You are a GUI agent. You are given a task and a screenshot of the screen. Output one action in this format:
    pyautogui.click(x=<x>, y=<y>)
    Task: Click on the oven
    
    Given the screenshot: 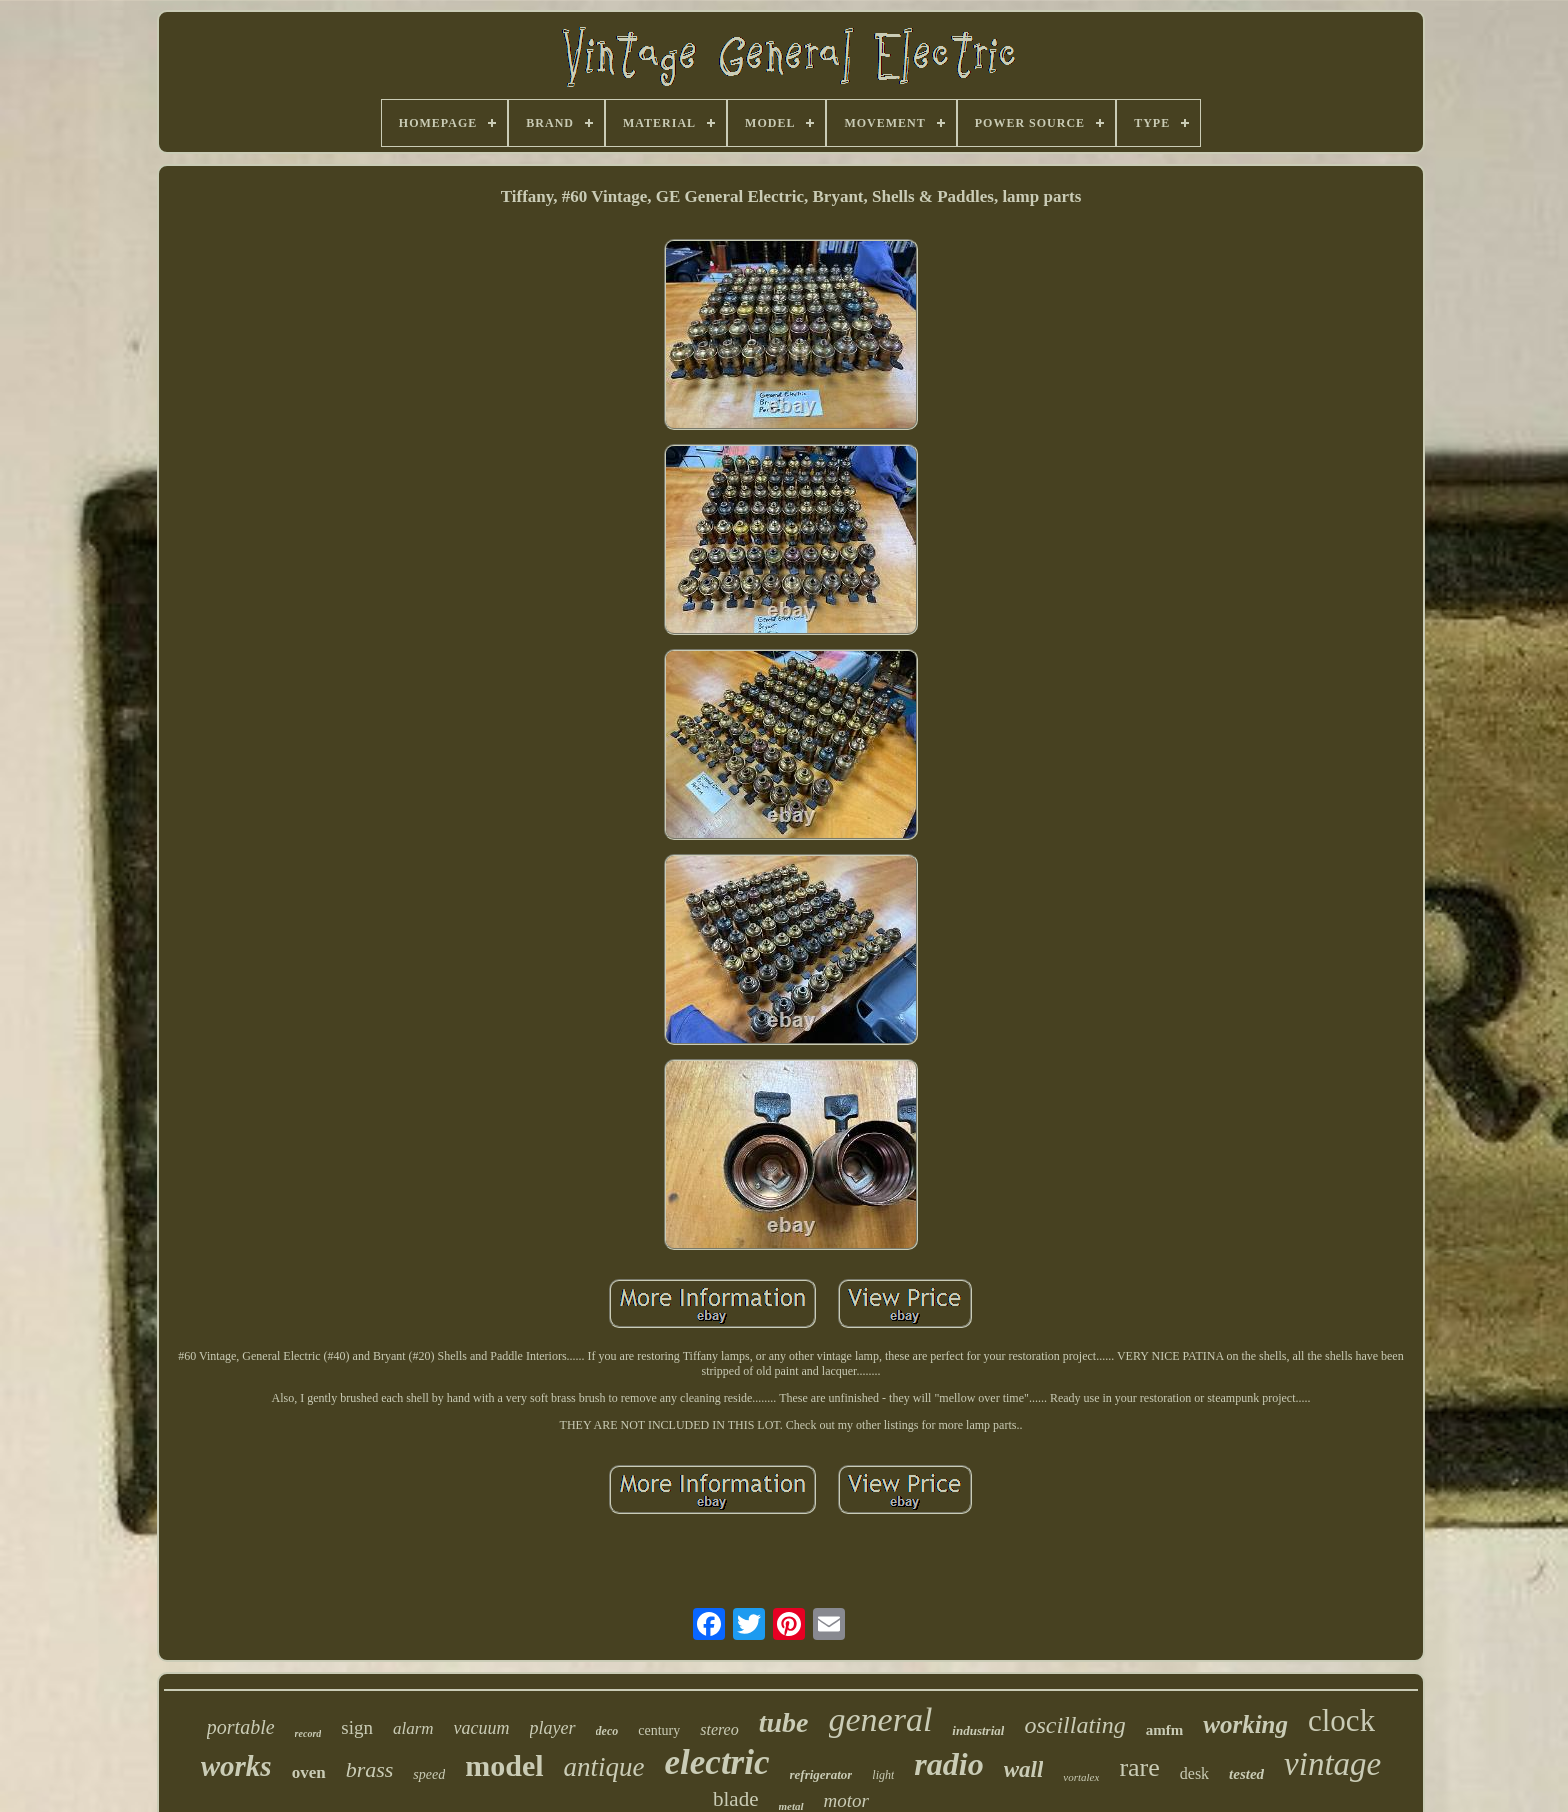 What is the action you would take?
    pyautogui.click(x=309, y=1772)
    